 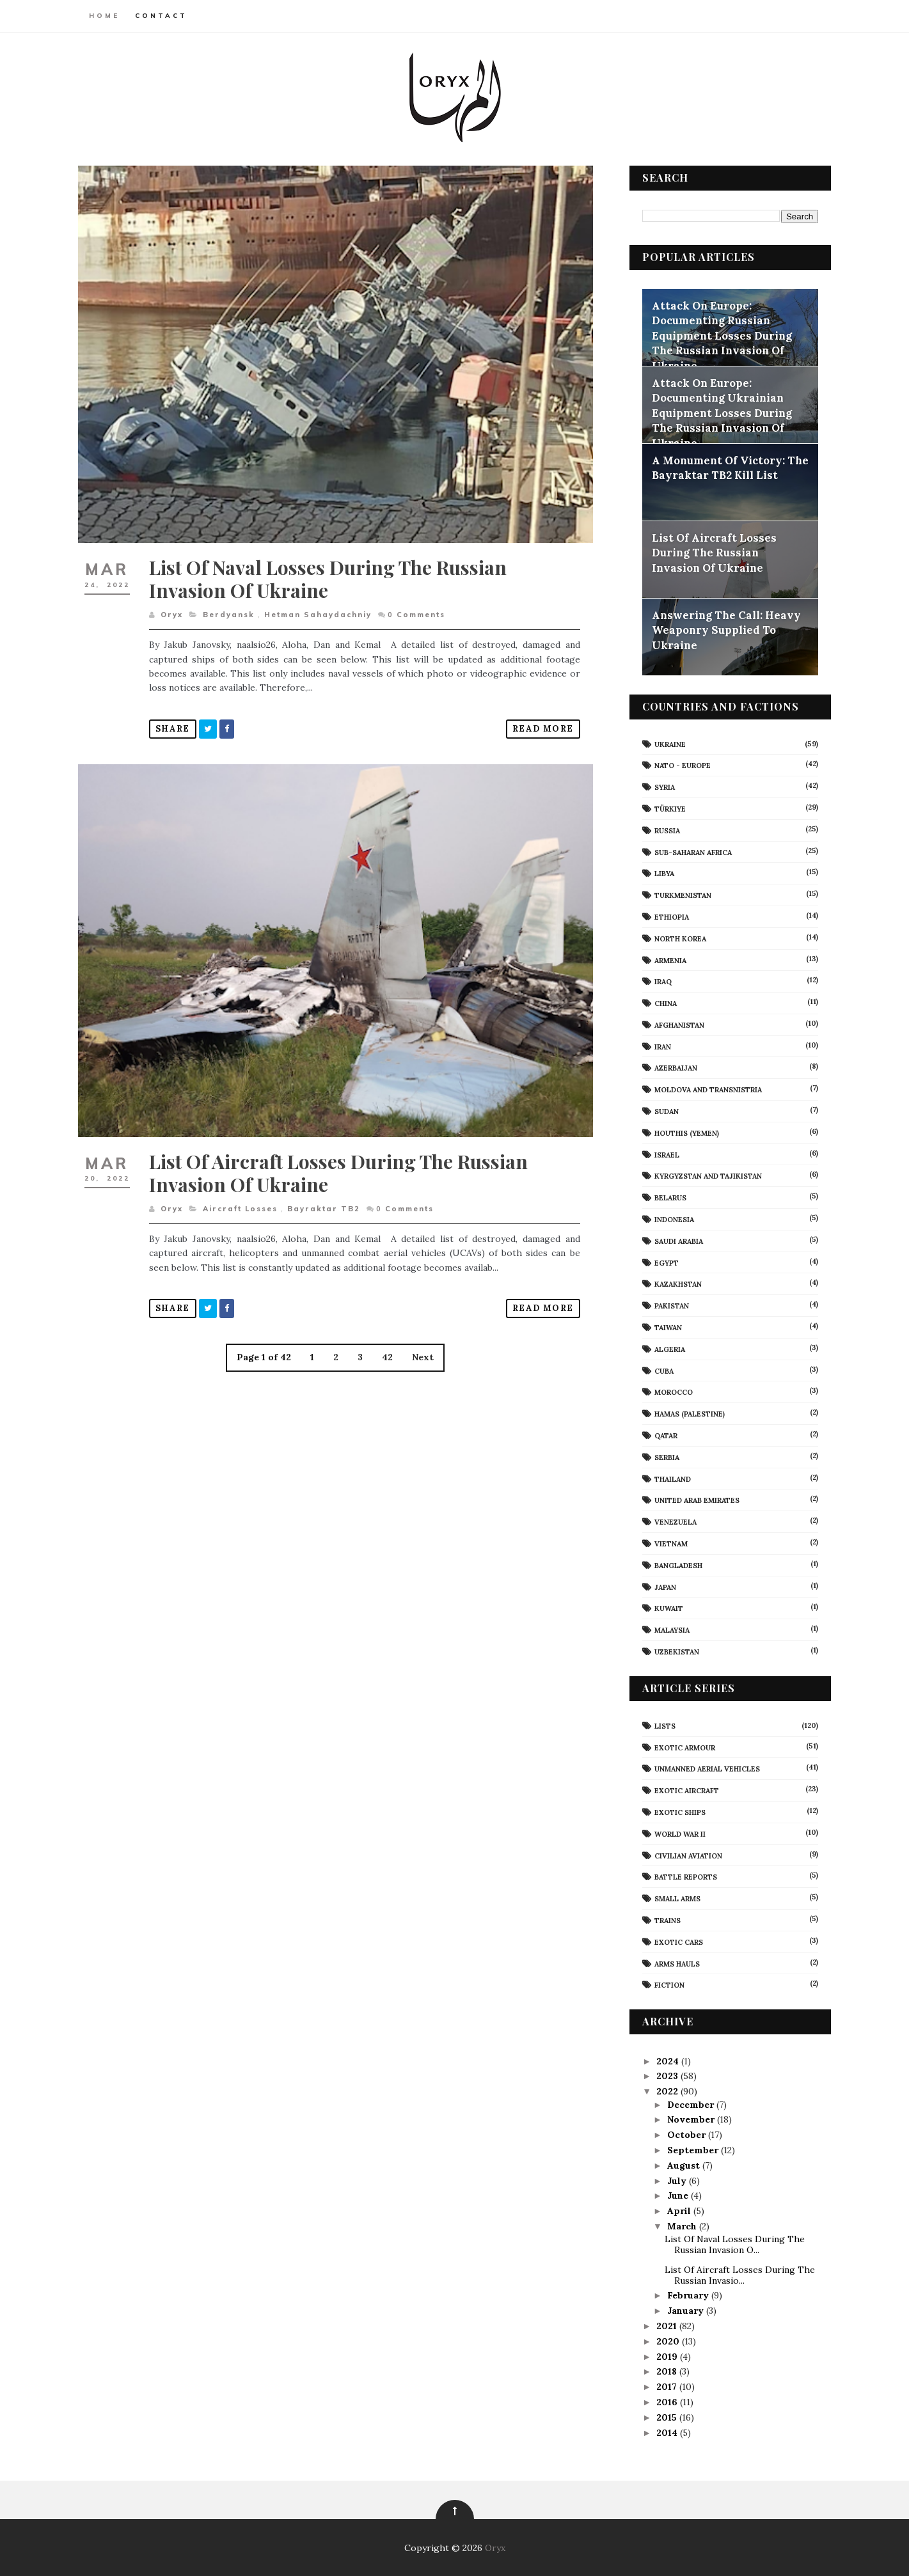 What do you see at coordinates (682, 2165) in the screenshot?
I see `August` at bounding box center [682, 2165].